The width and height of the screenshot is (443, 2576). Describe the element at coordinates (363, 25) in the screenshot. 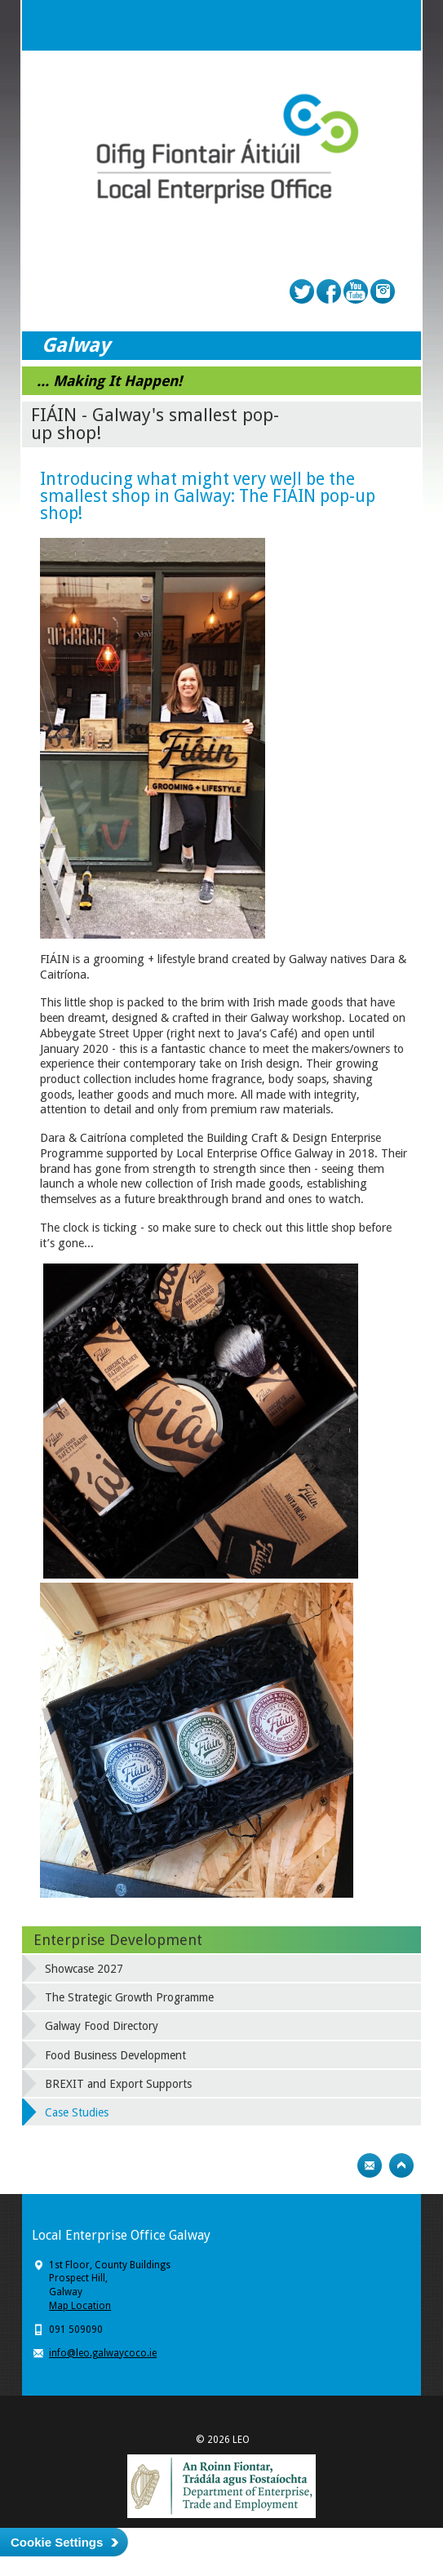

I see `Search` at that location.